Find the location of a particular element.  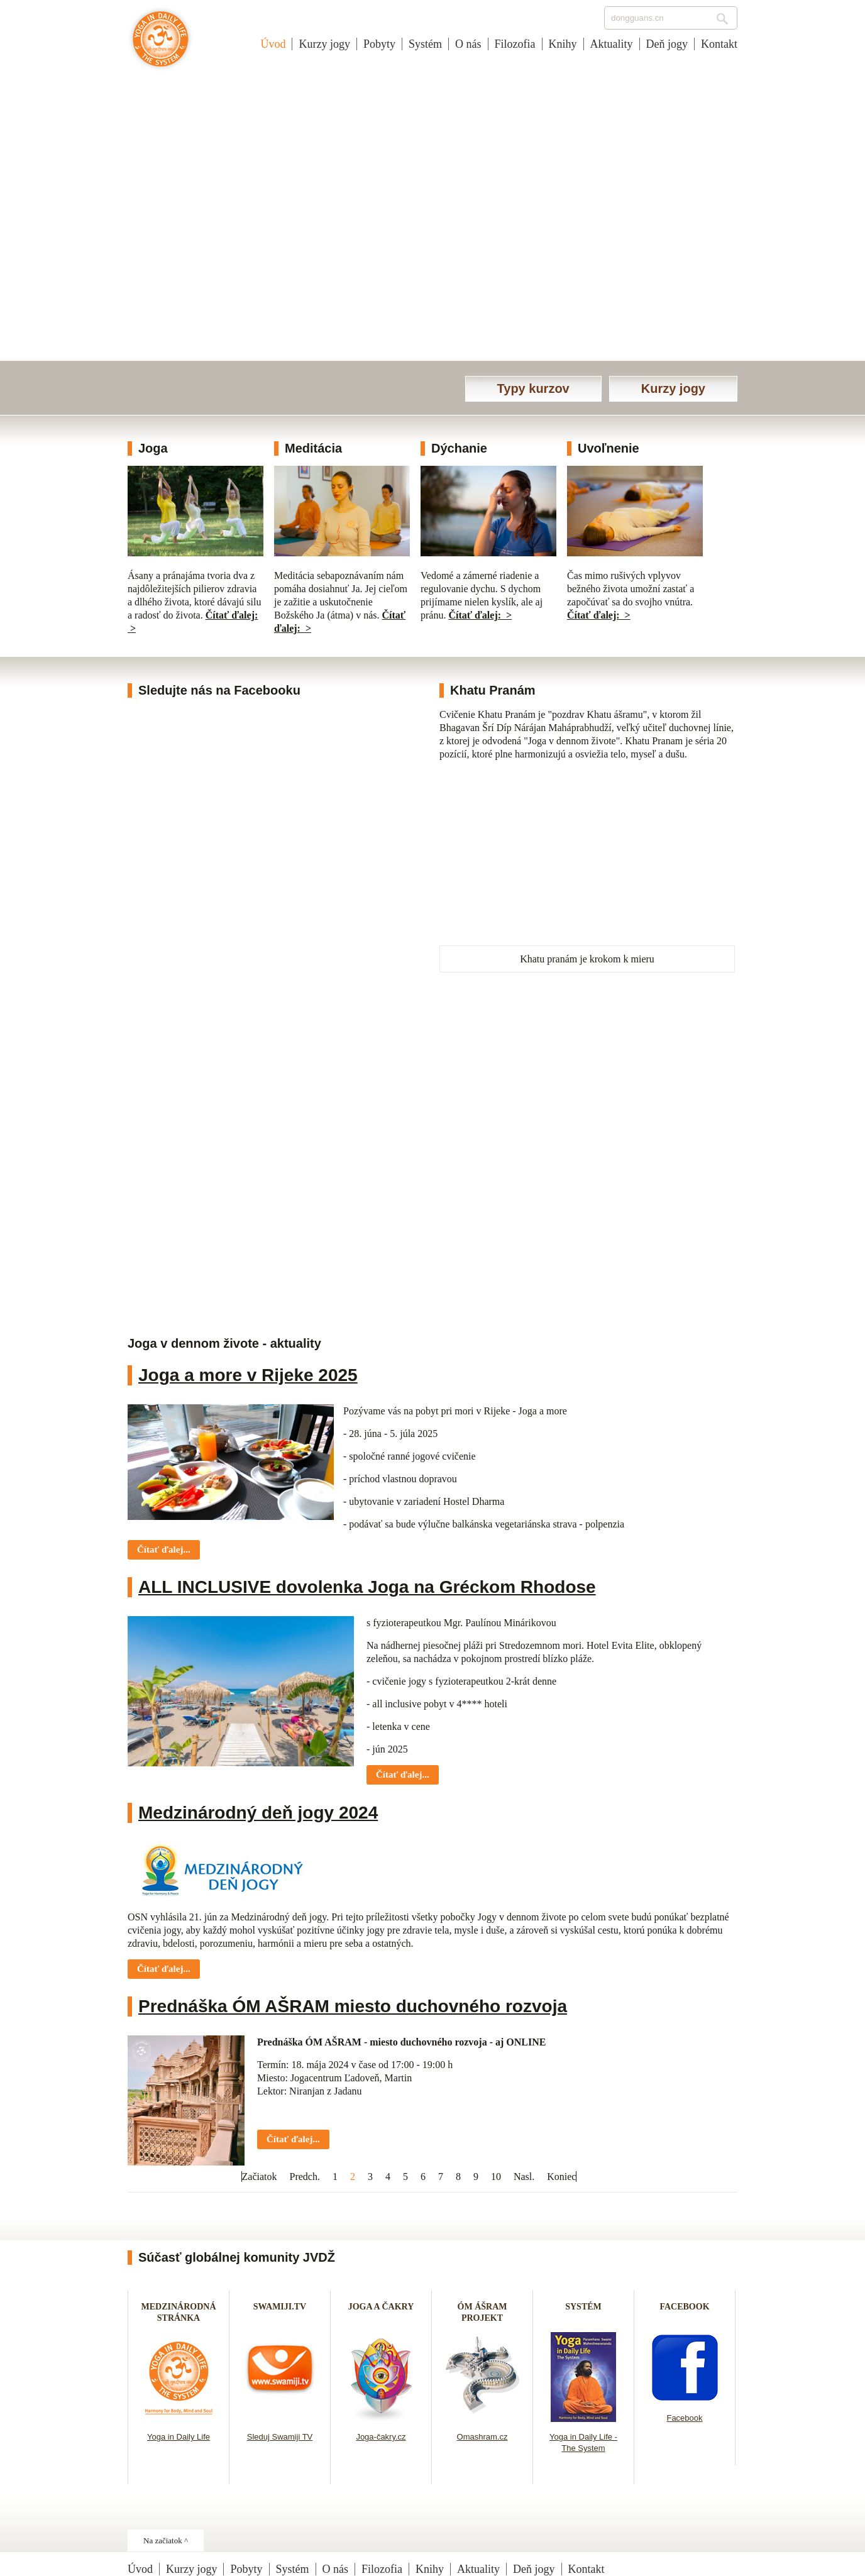

SYSTÉM is located at coordinates (583, 2306).